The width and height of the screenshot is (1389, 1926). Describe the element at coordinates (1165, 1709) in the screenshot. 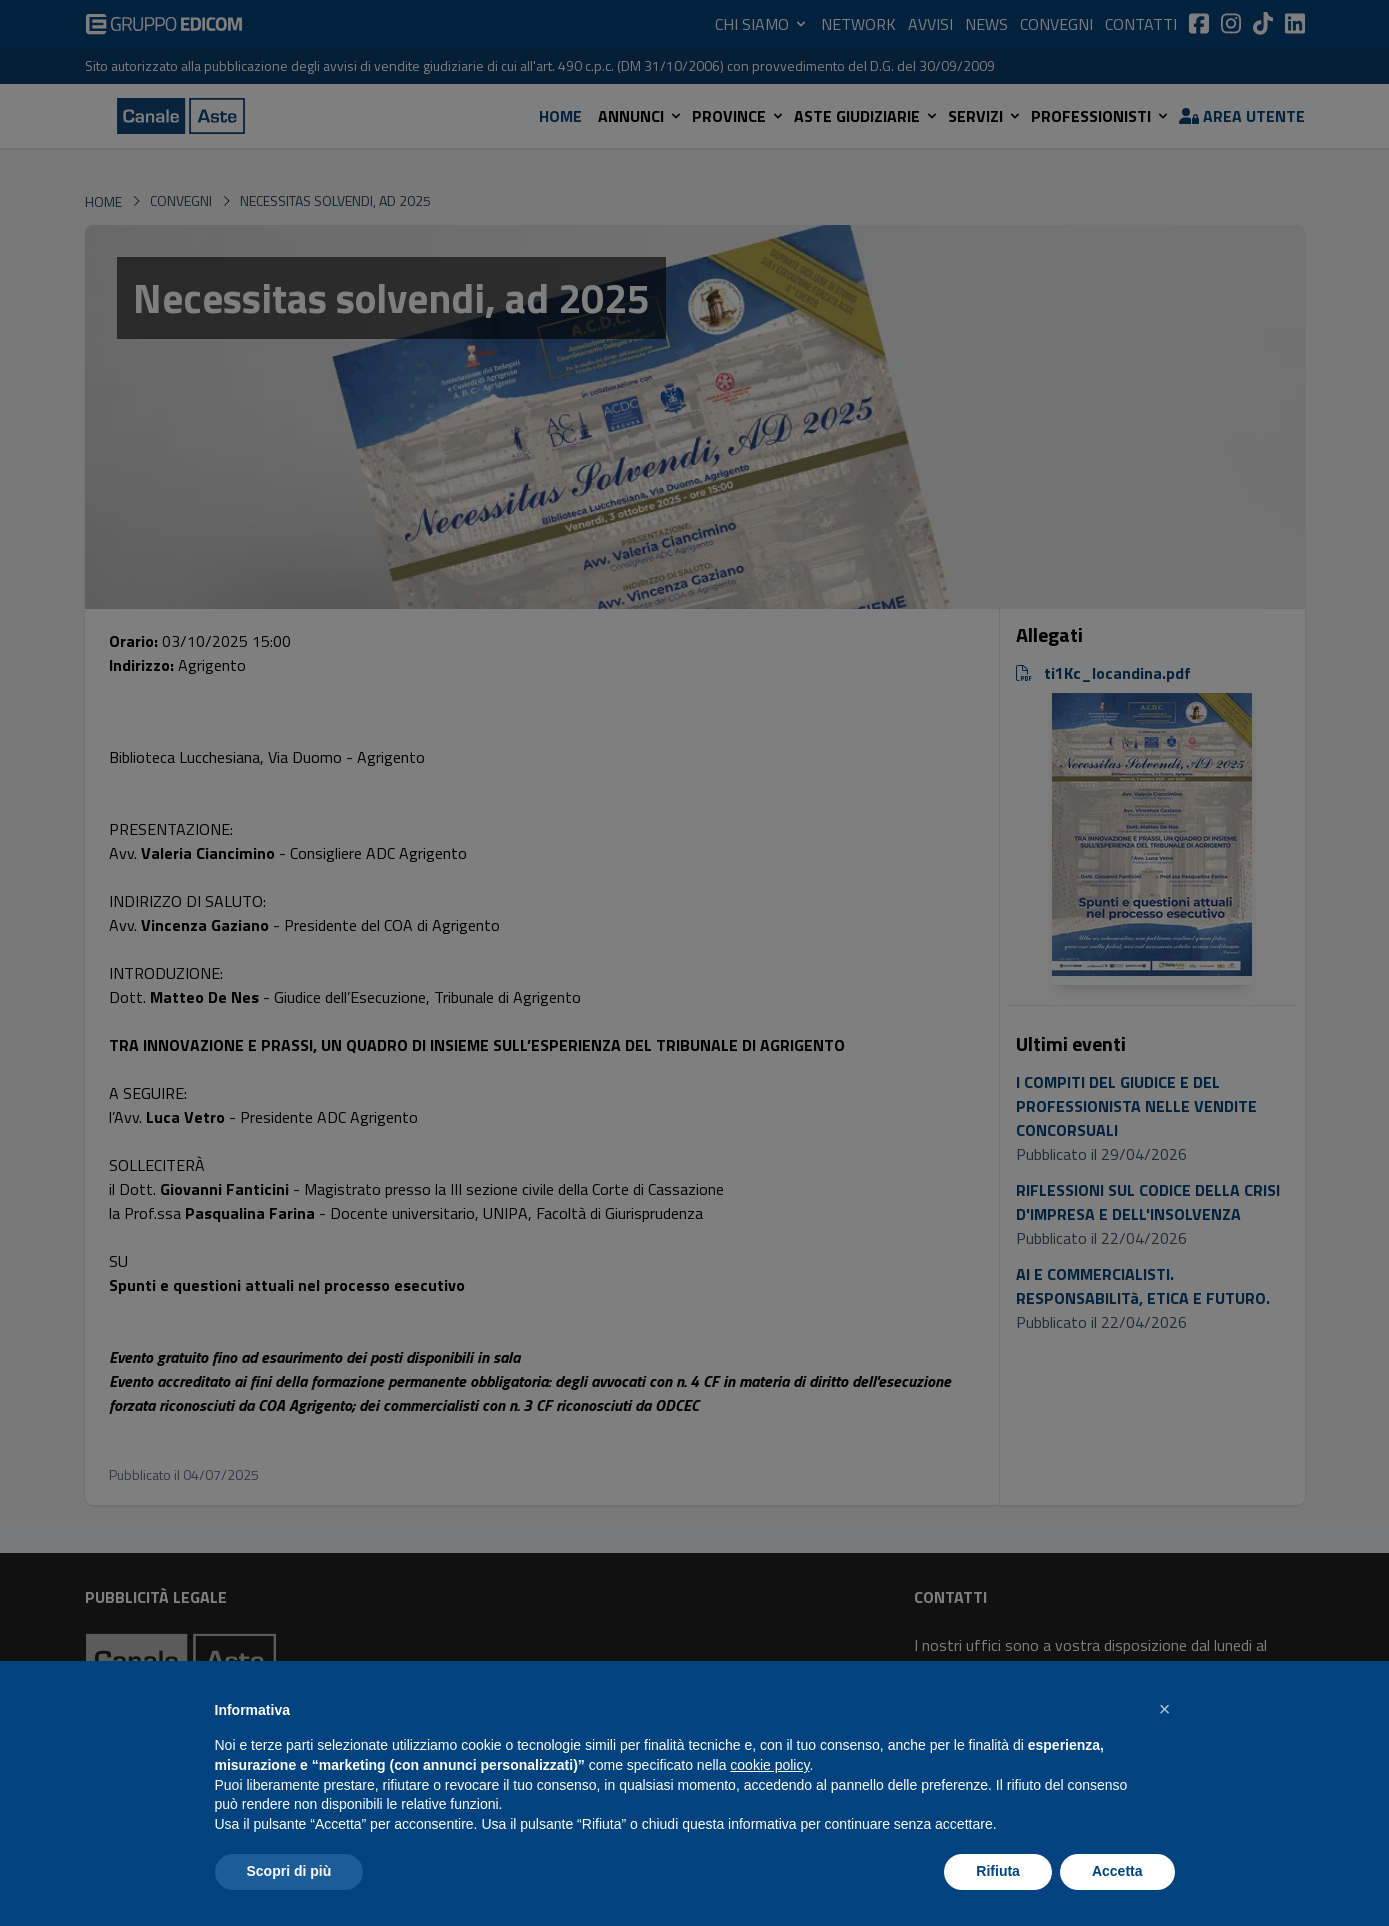

I see `[button]` at that location.